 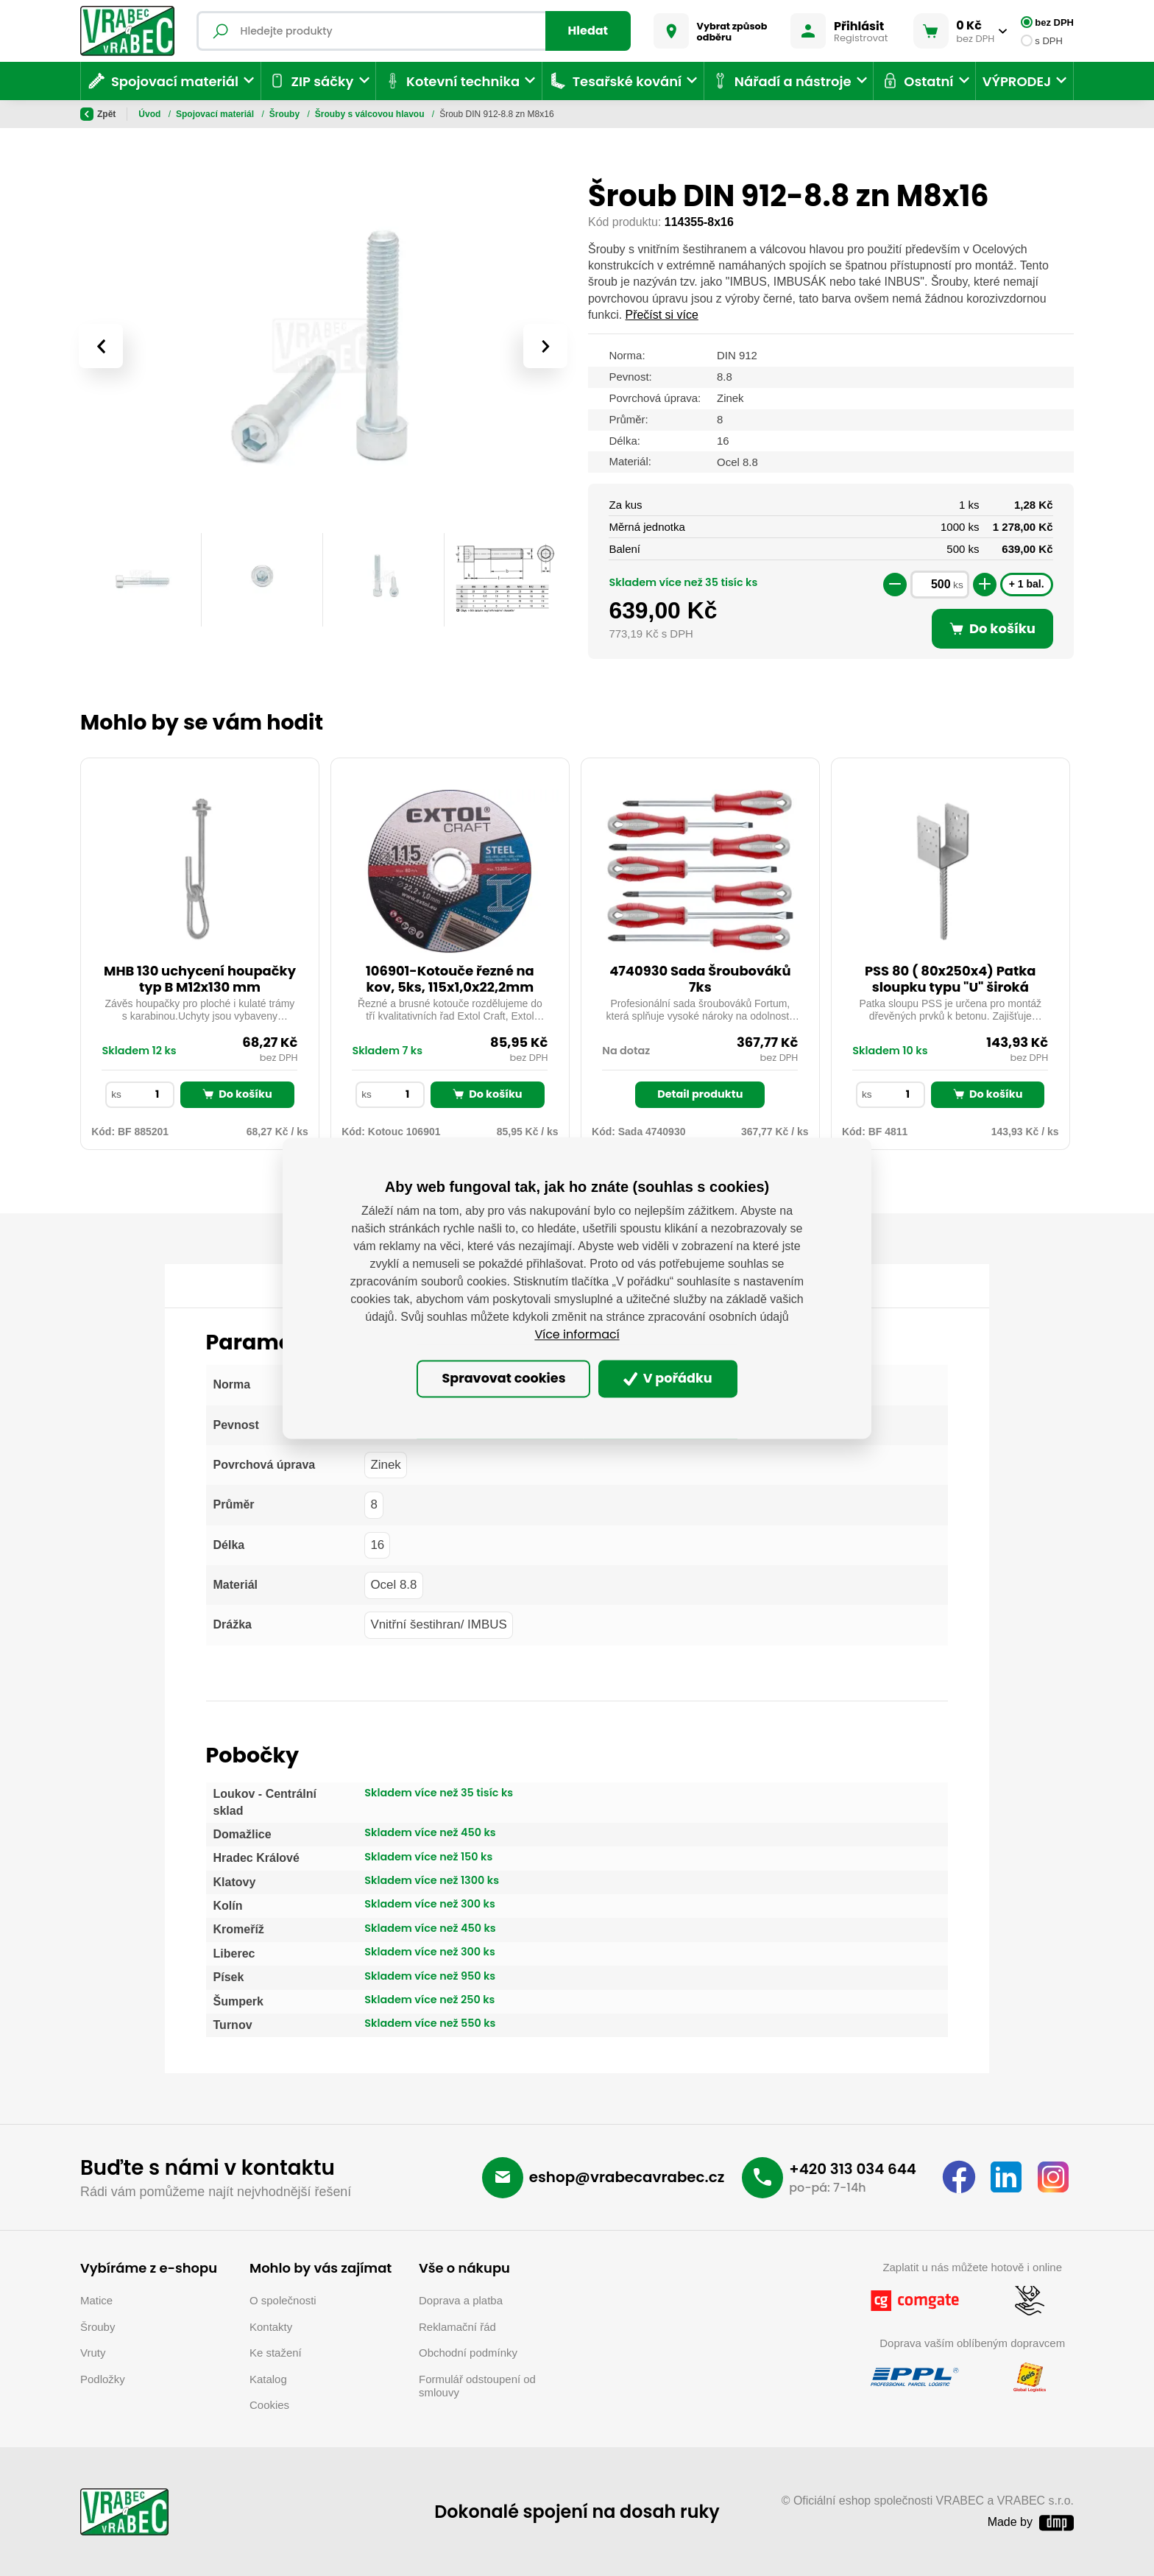 What do you see at coordinates (269, 2405) in the screenshot?
I see `Cookies` at bounding box center [269, 2405].